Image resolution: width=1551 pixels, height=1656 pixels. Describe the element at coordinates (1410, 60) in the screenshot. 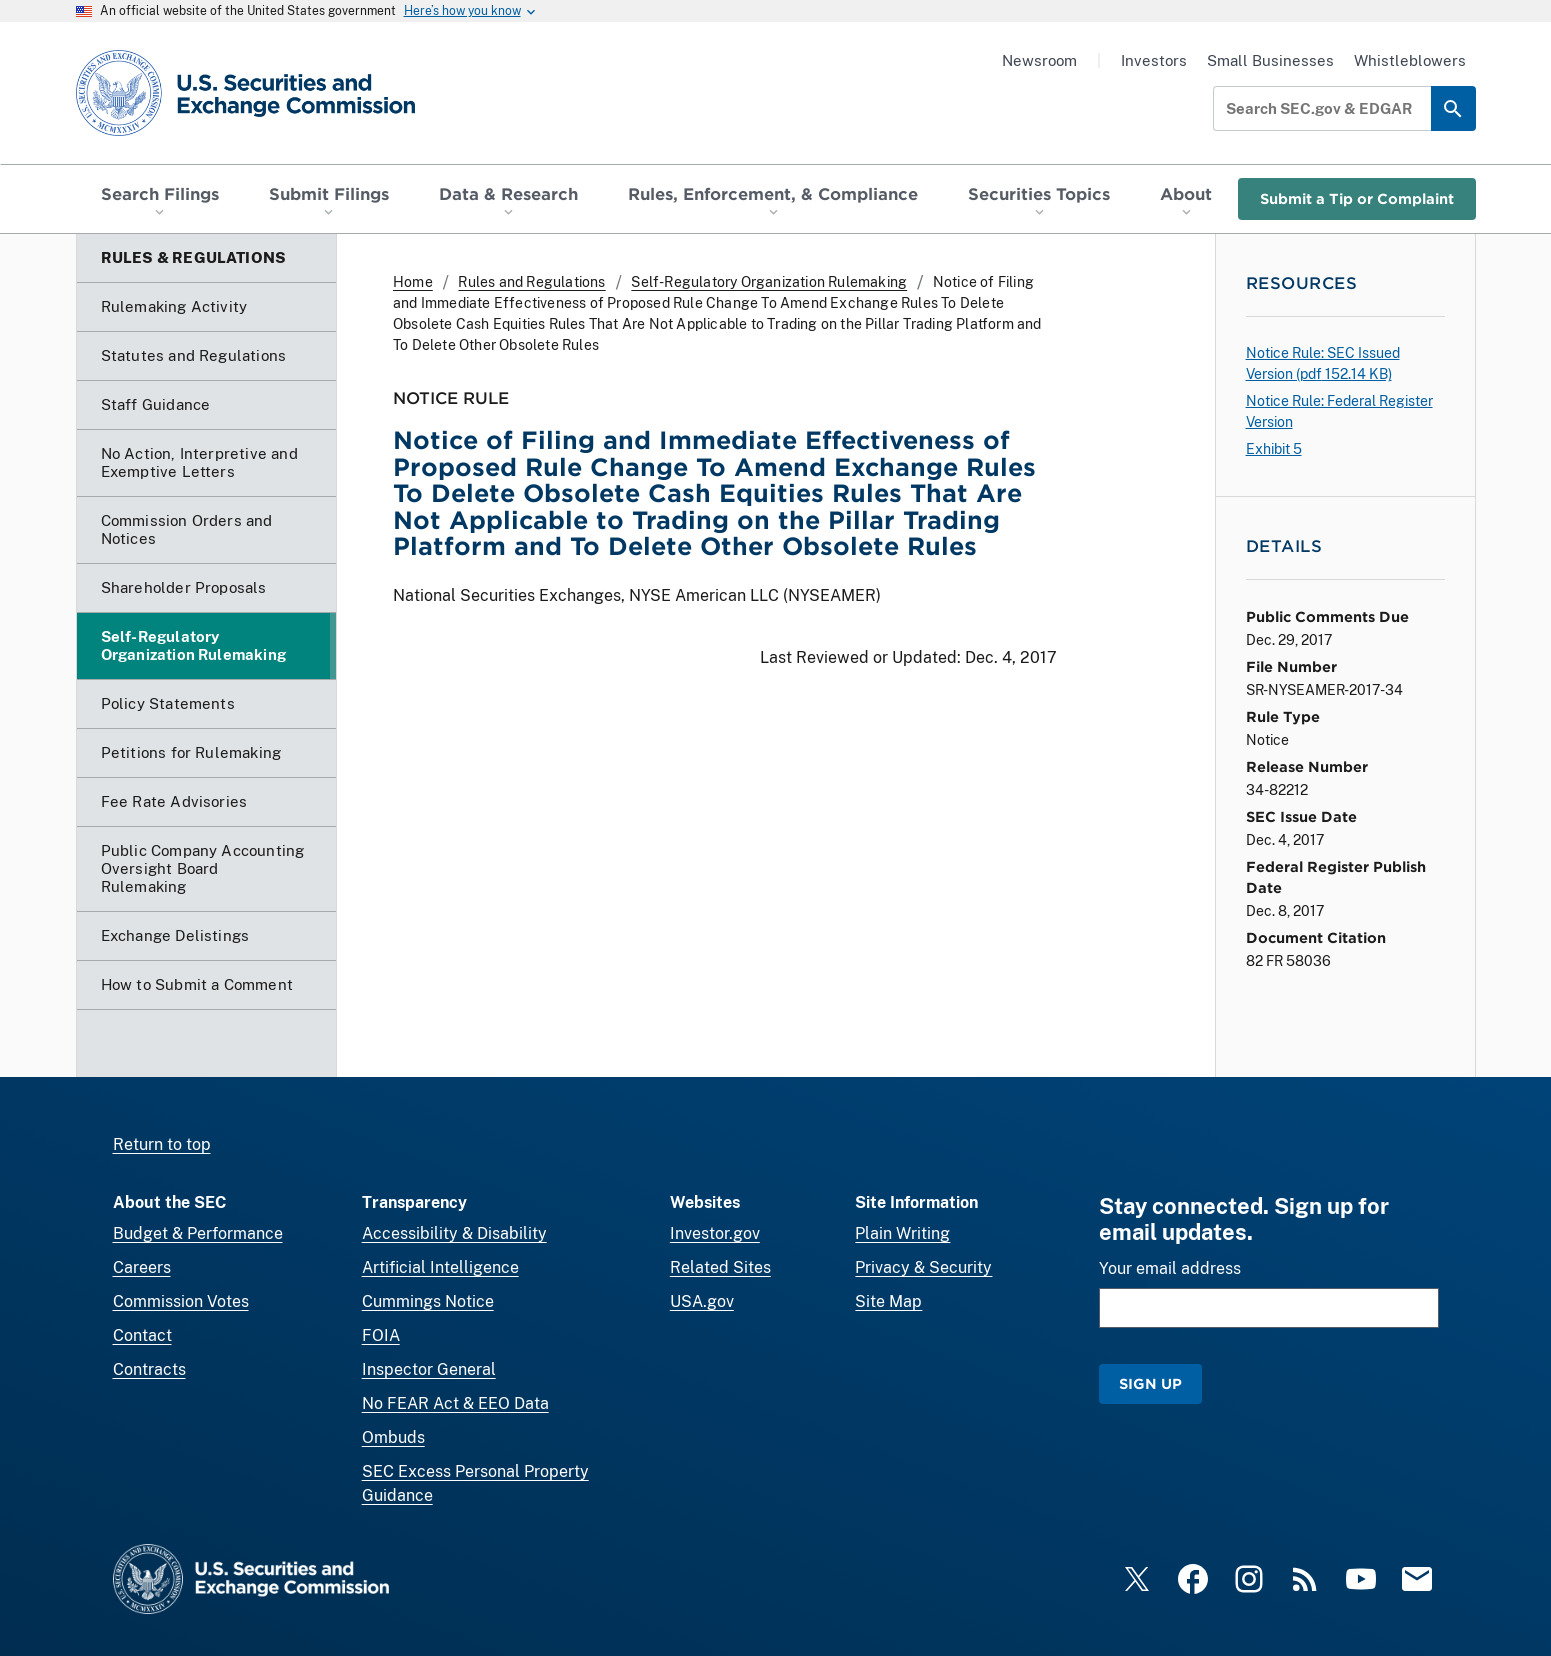

I see `Whistleblowers` at that location.